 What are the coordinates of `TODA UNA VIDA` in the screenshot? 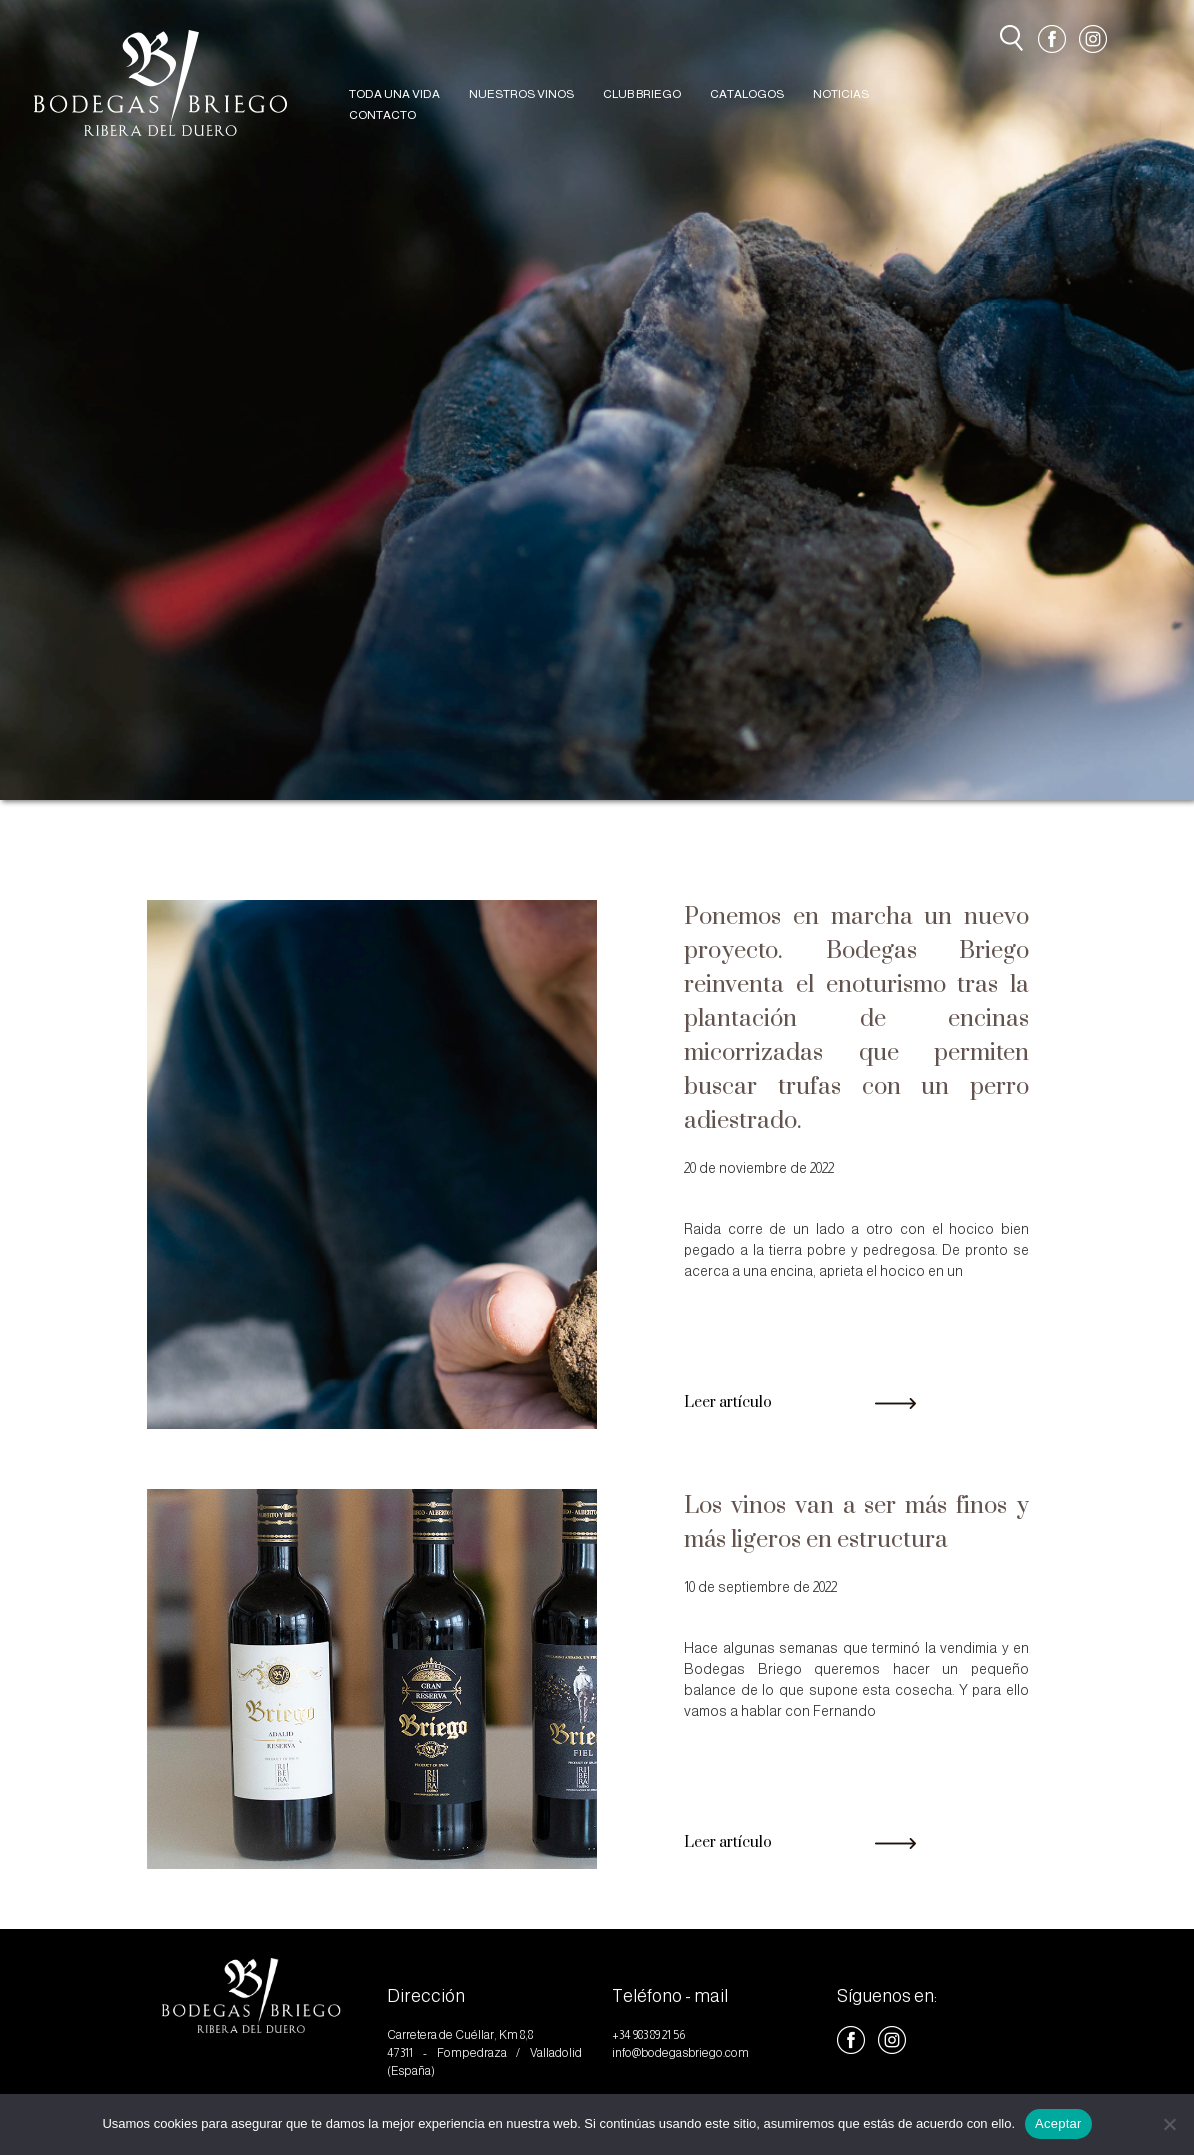 It's located at (394, 94).